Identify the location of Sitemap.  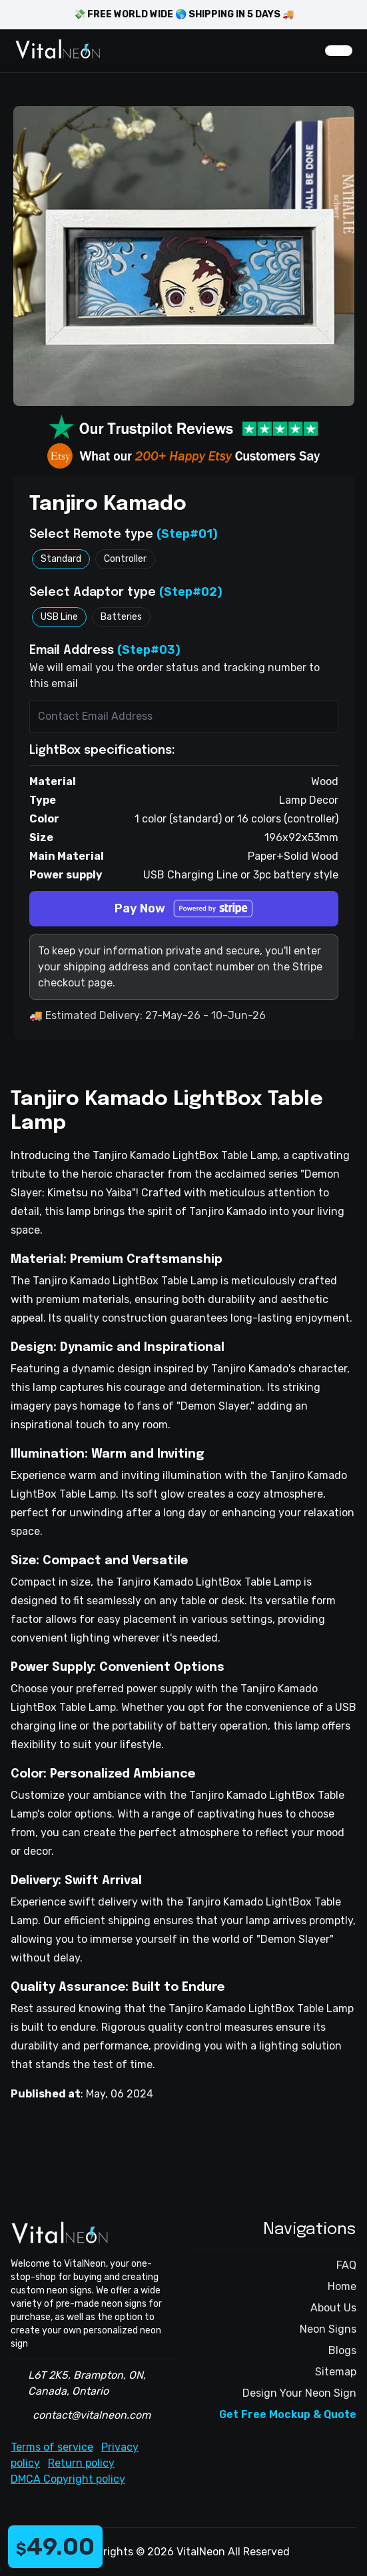
(335, 2371).